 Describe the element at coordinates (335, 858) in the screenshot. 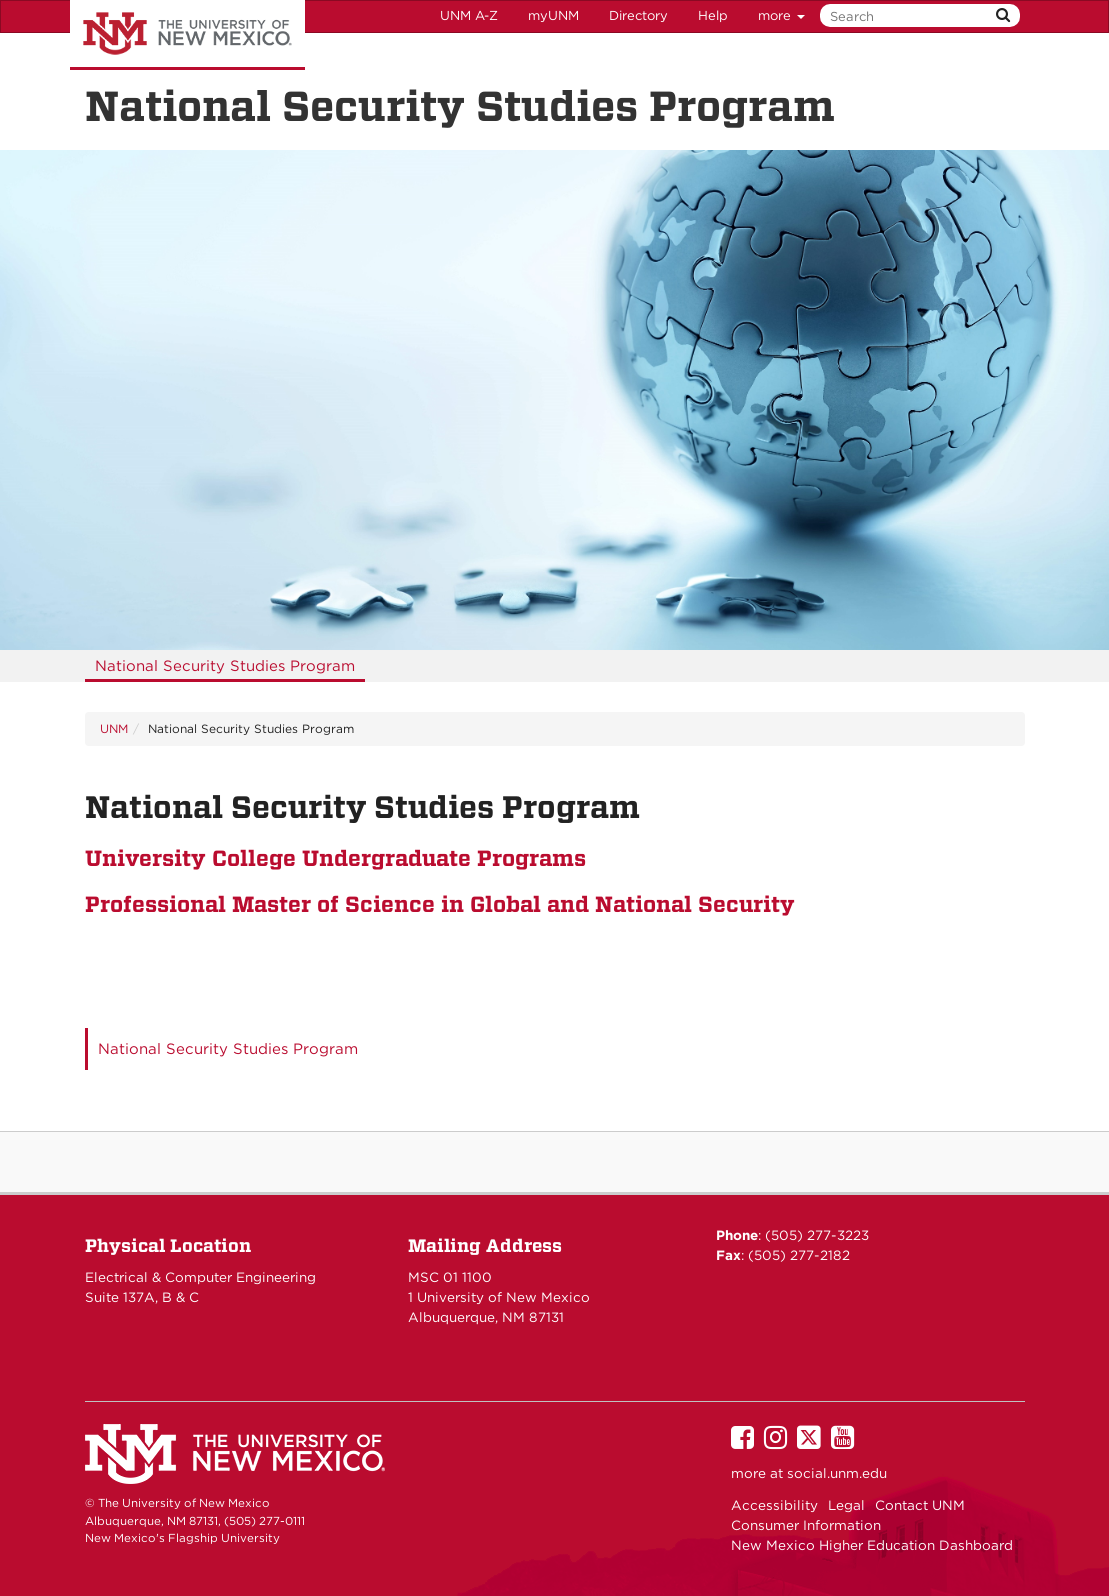

I see `University College Undergraduate Programs` at that location.